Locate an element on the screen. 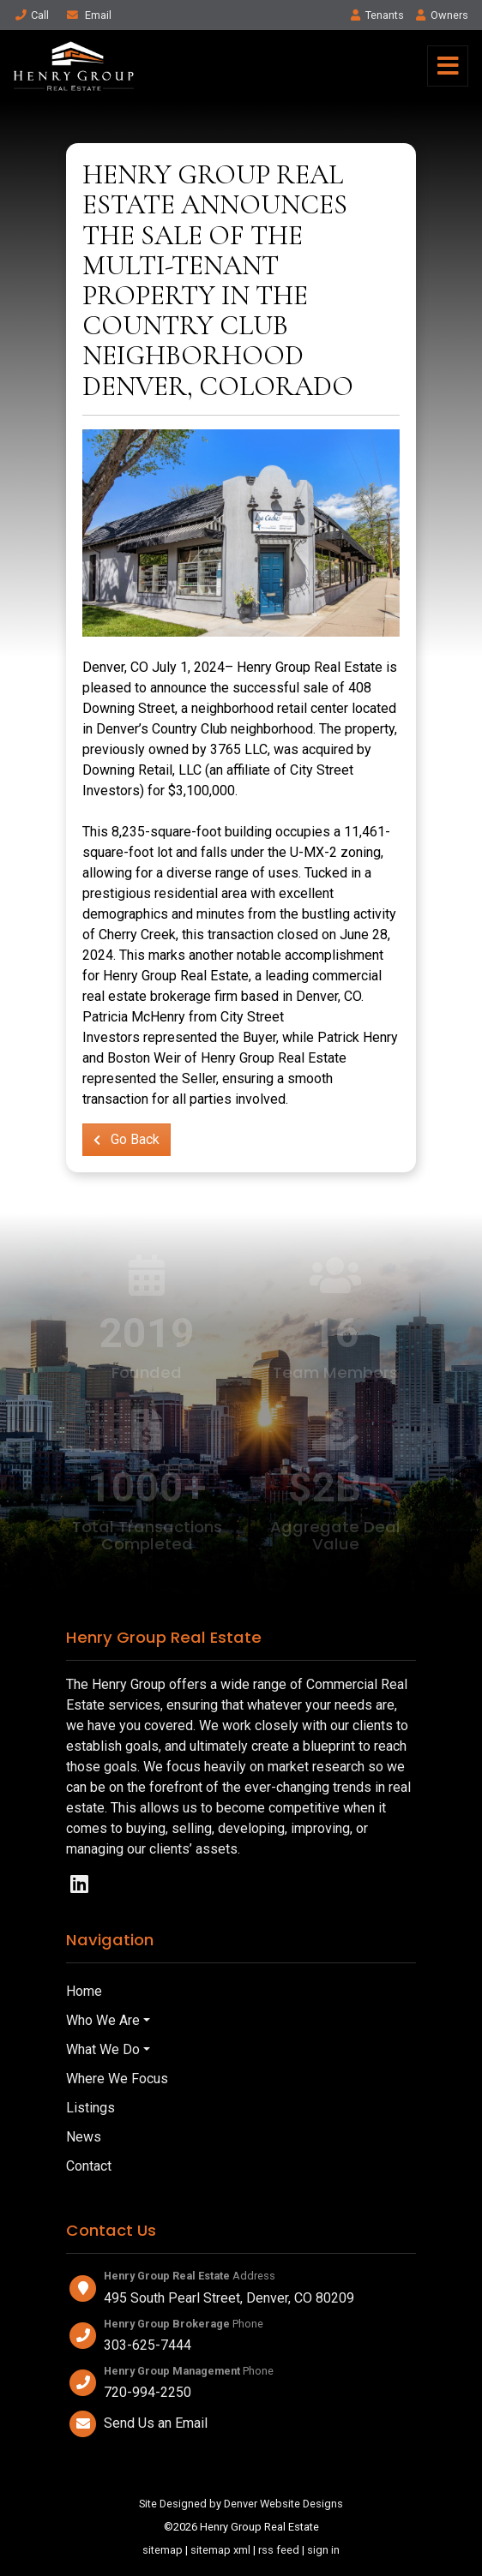 The height and width of the screenshot is (2576, 482). Call is located at coordinates (31, 15).